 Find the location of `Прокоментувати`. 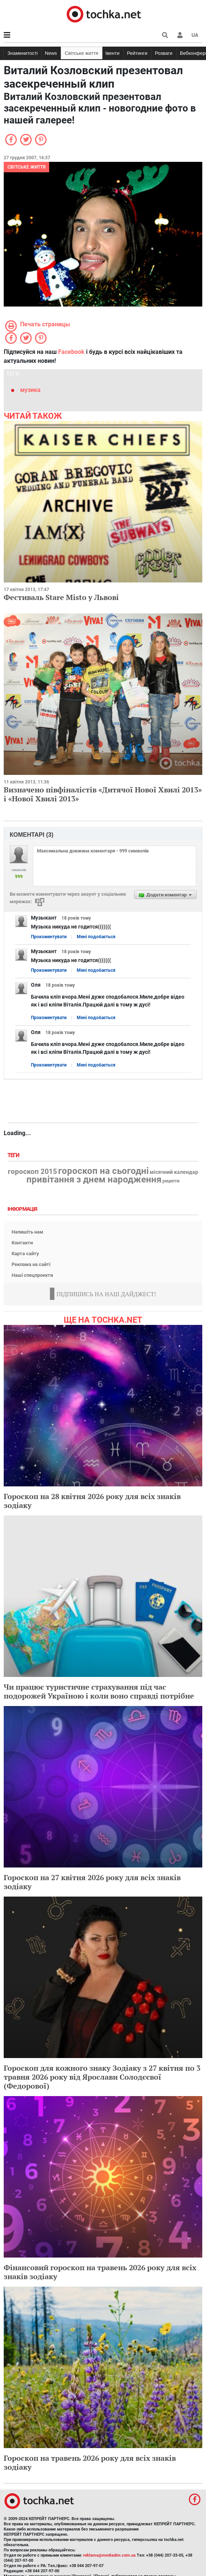

Прокоментувати is located at coordinates (49, 936).